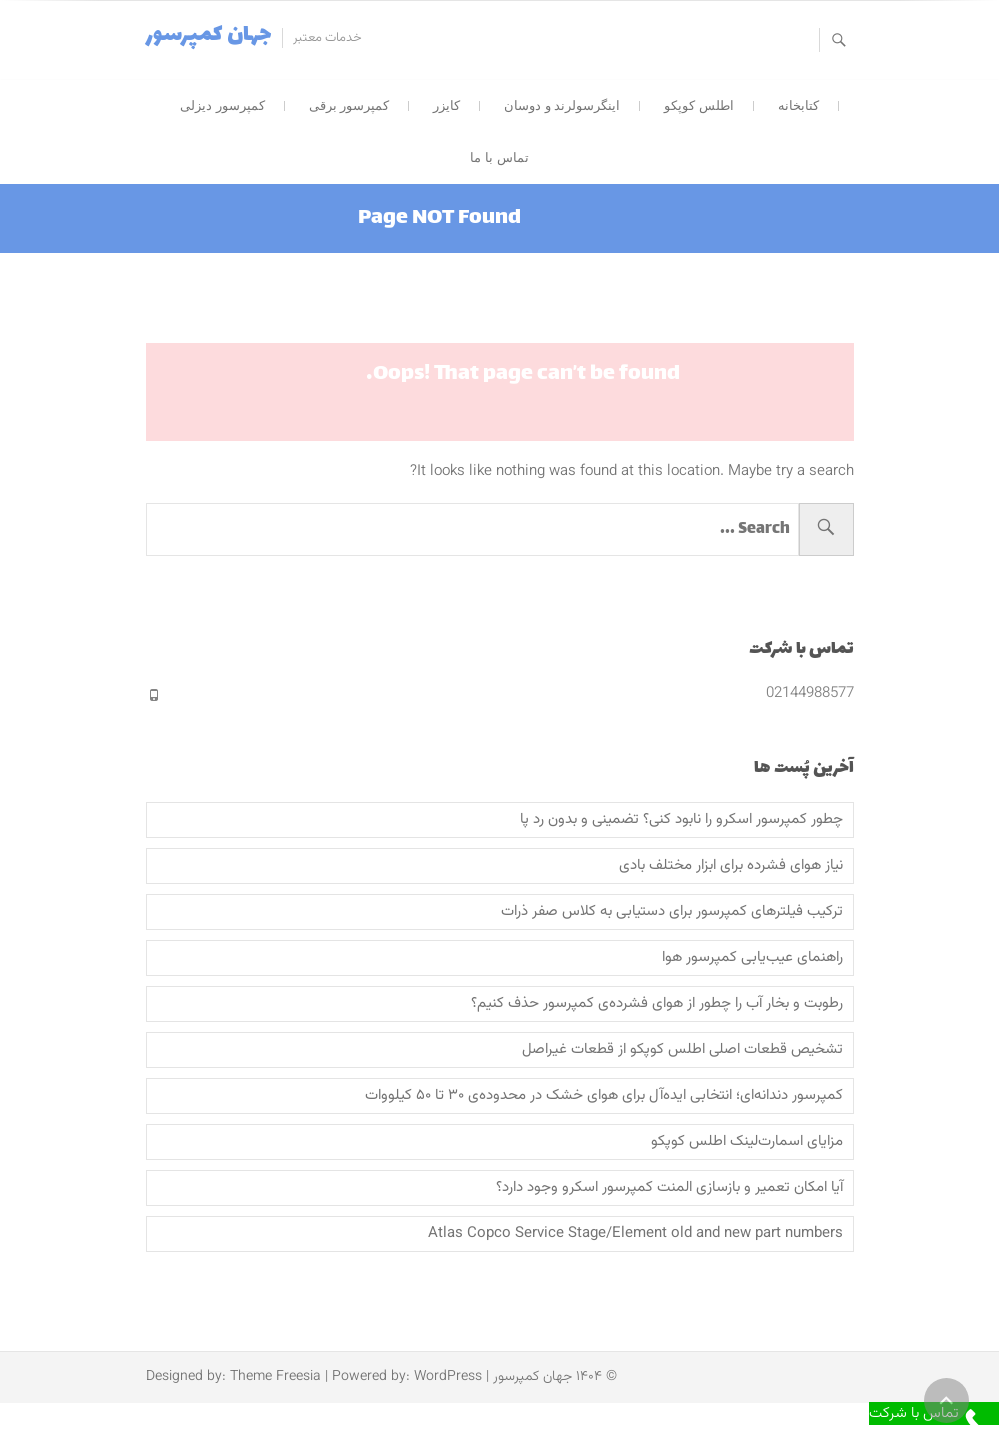 This screenshot has height=1443, width=999. What do you see at coordinates (731, 866) in the screenshot?
I see `نیاز هوای فشرده برای ابزار مختلف بادی` at bounding box center [731, 866].